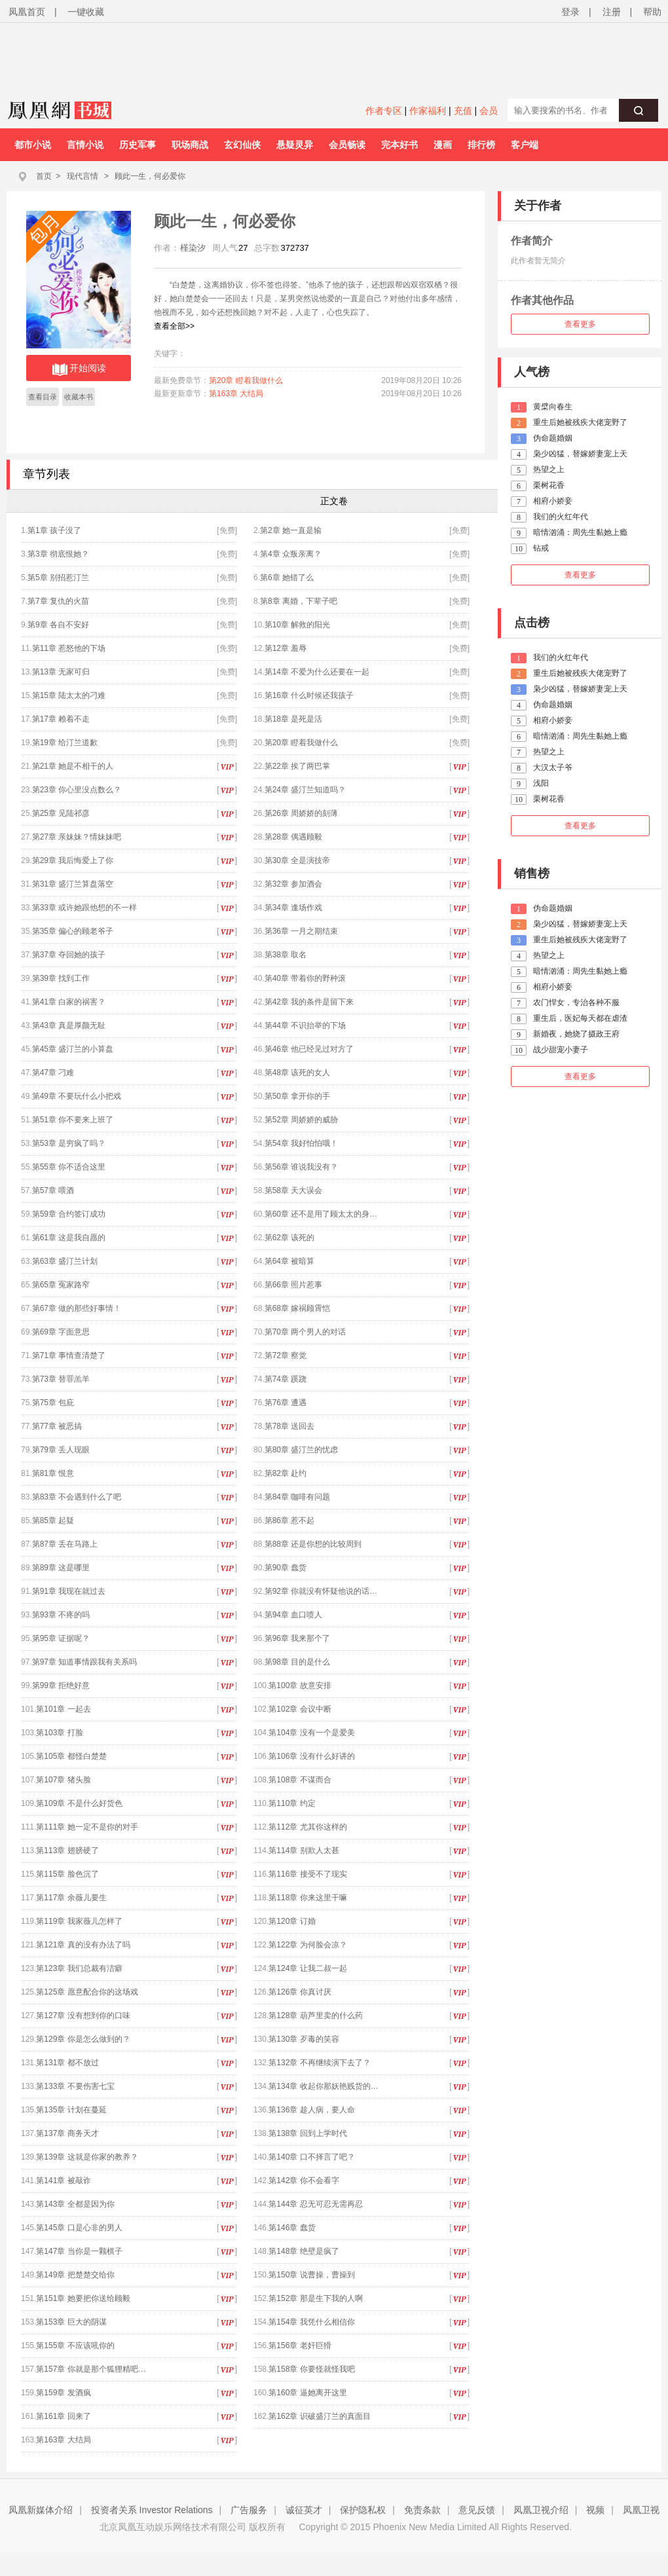  What do you see at coordinates (524, 144) in the screenshot?
I see `客户端` at bounding box center [524, 144].